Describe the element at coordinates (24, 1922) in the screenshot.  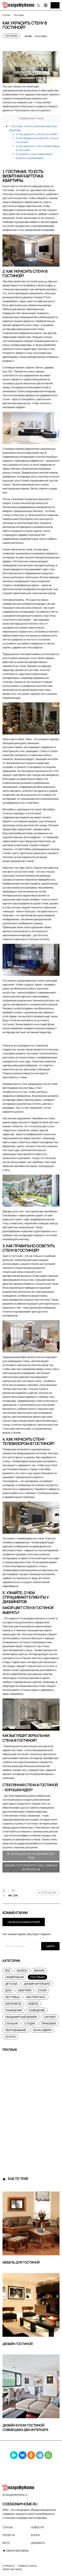
I see `Написать комментарий` at that location.